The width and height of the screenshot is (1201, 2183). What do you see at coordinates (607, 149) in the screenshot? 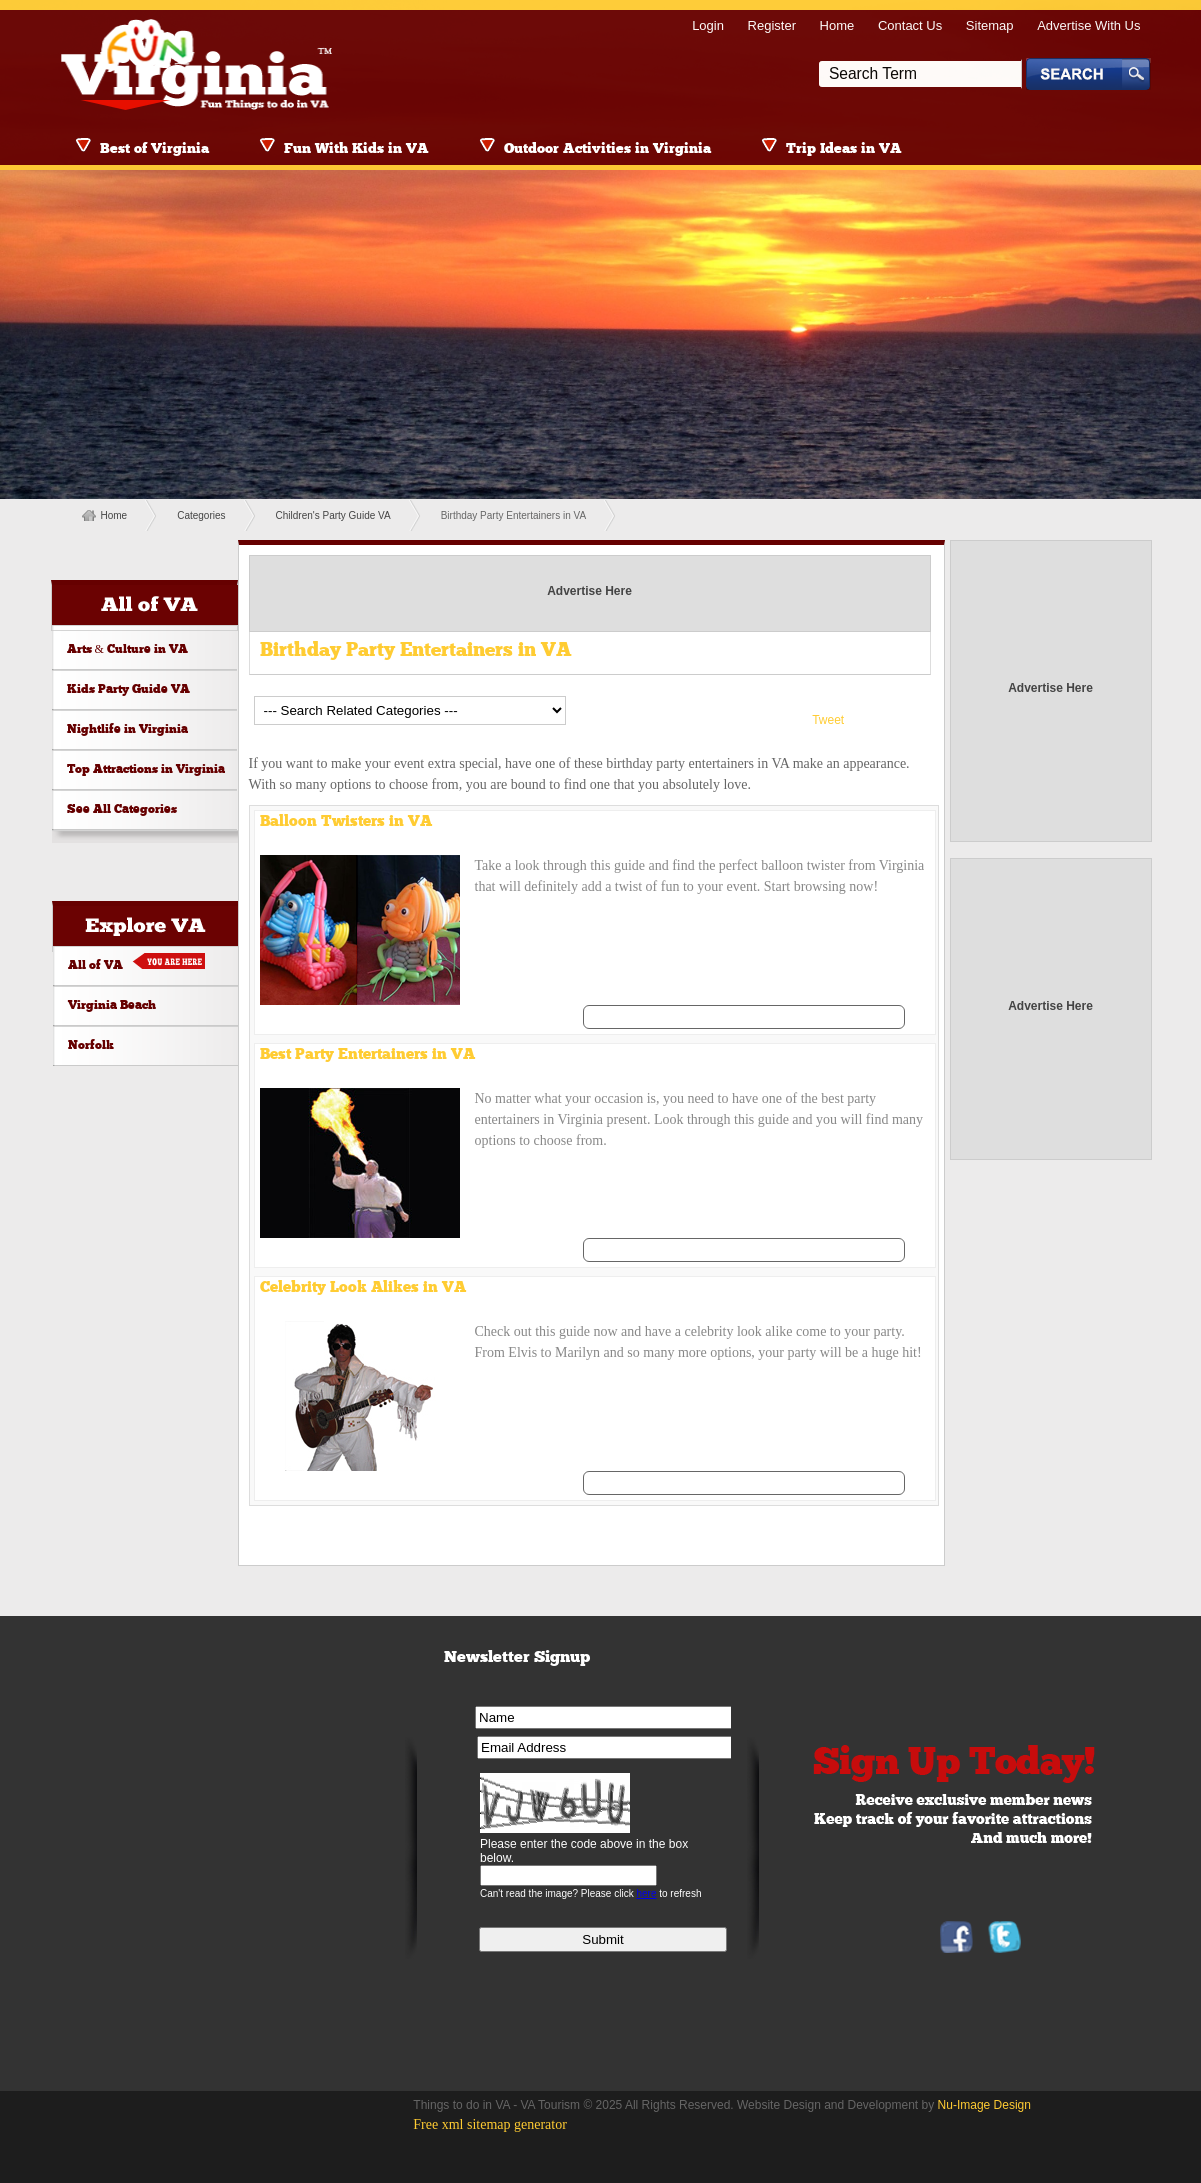
I see `Outdoor Activities in Virginia` at bounding box center [607, 149].